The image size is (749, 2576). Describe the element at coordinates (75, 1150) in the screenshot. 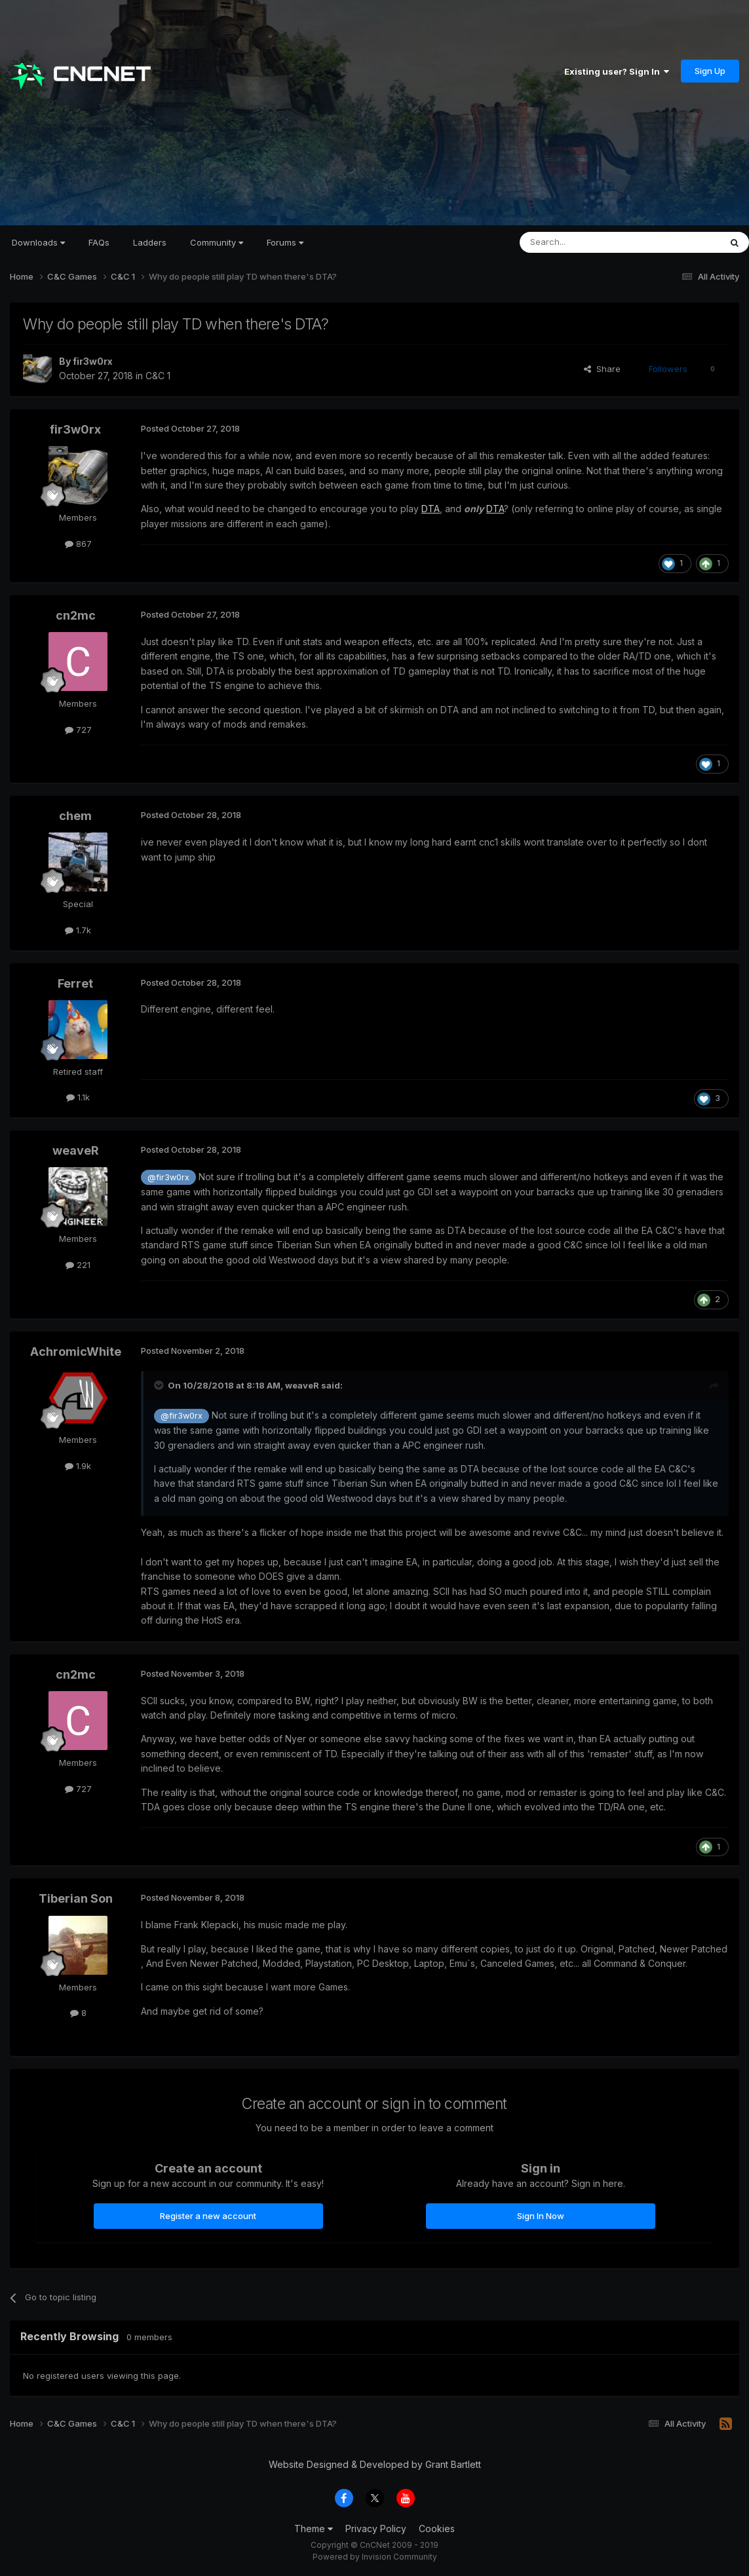

I see `weaveR` at that location.